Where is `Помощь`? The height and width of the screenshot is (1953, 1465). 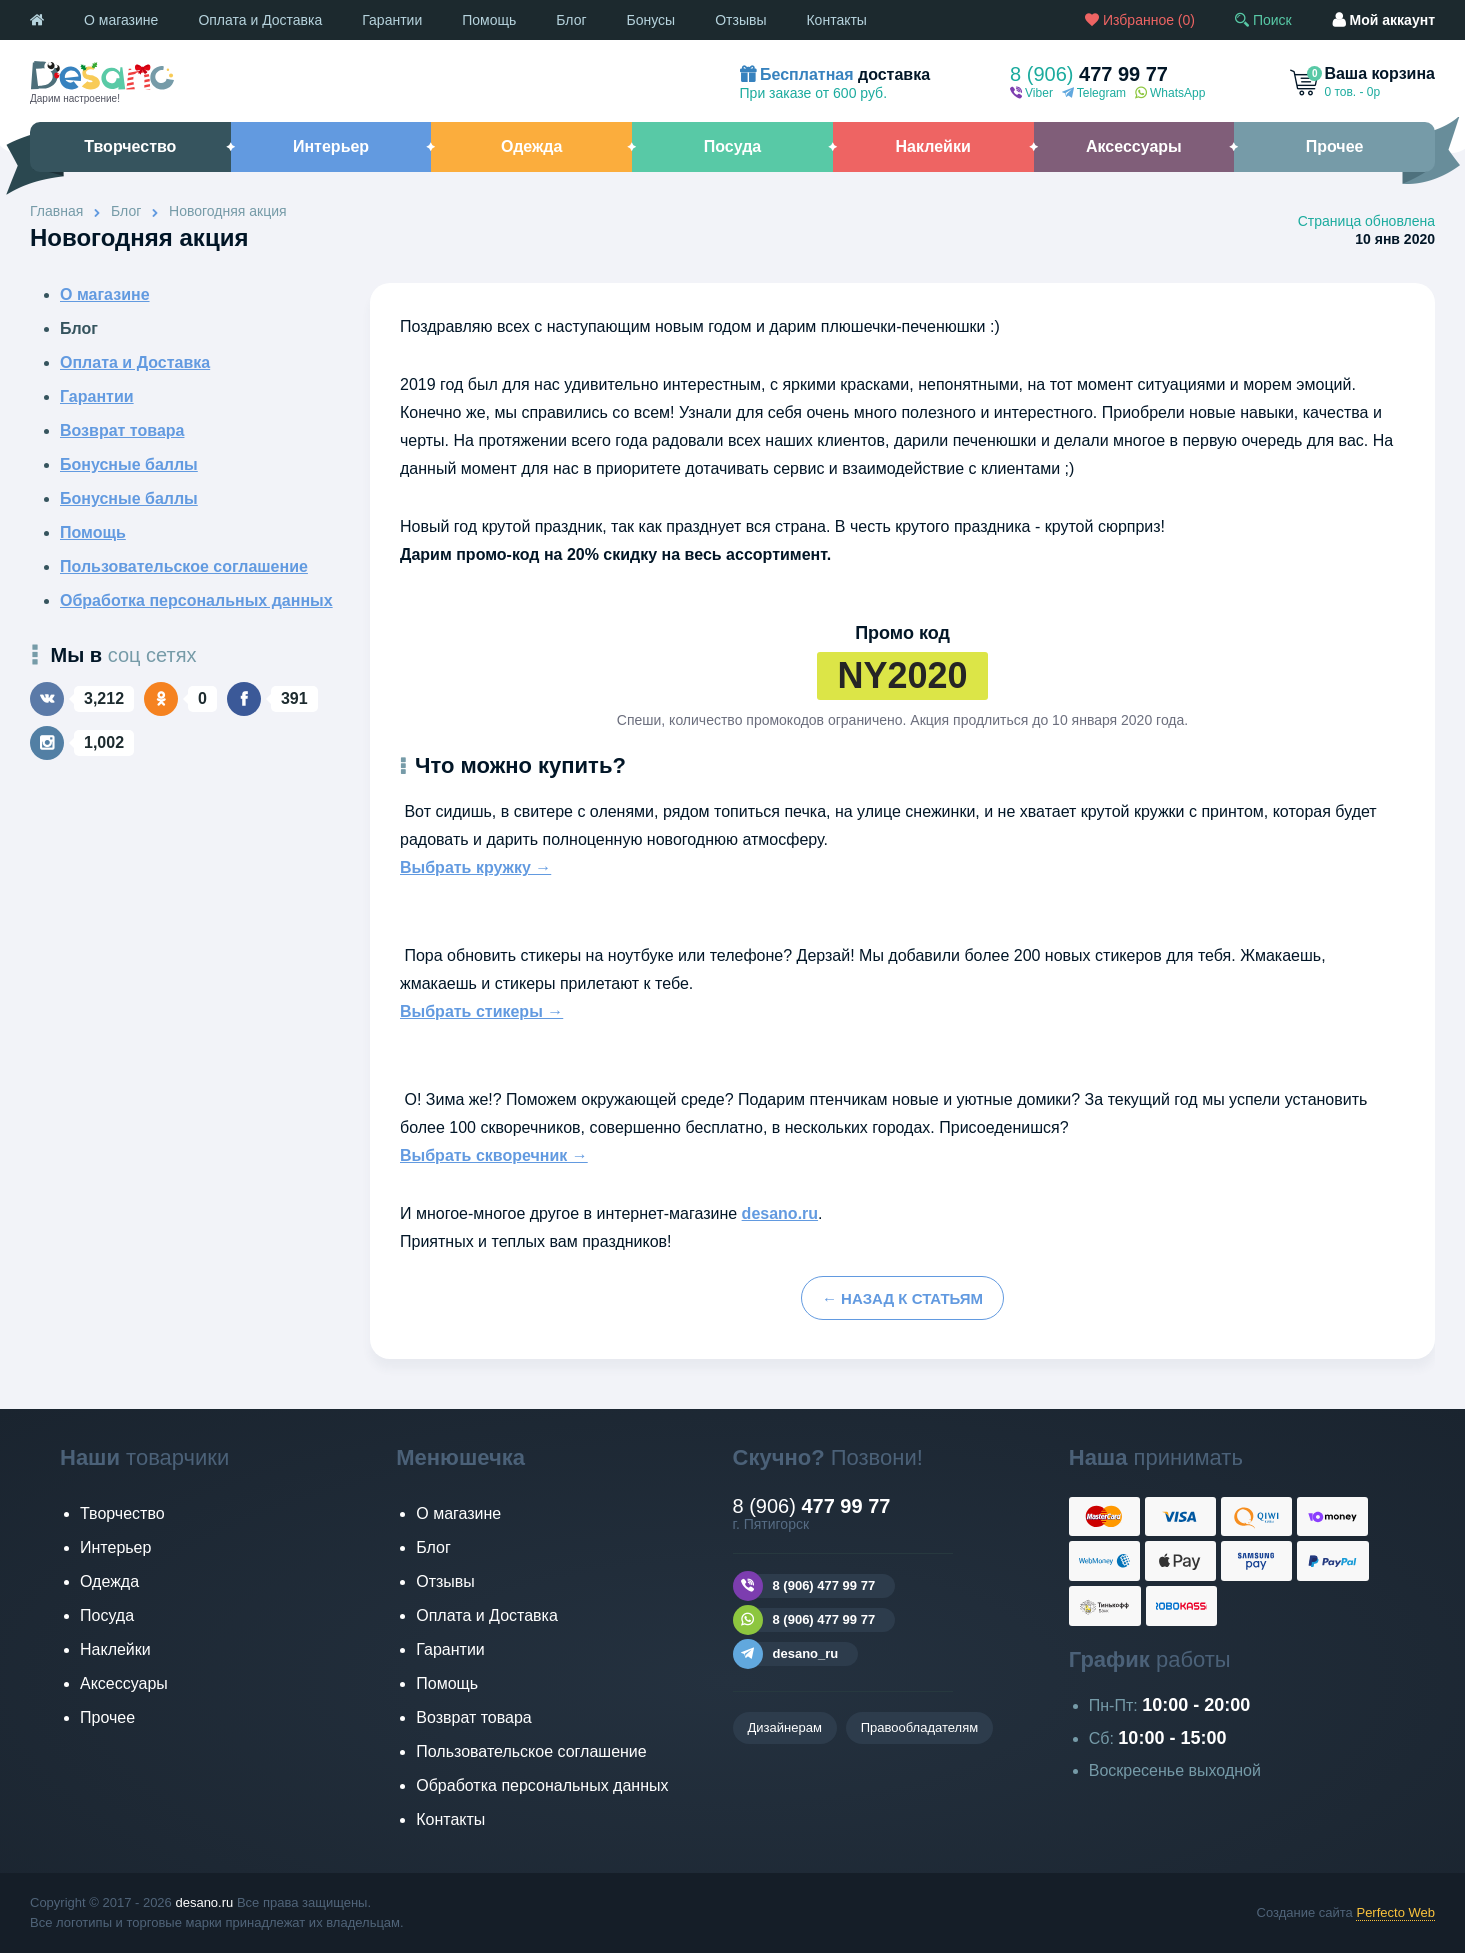 Помощь is located at coordinates (489, 20).